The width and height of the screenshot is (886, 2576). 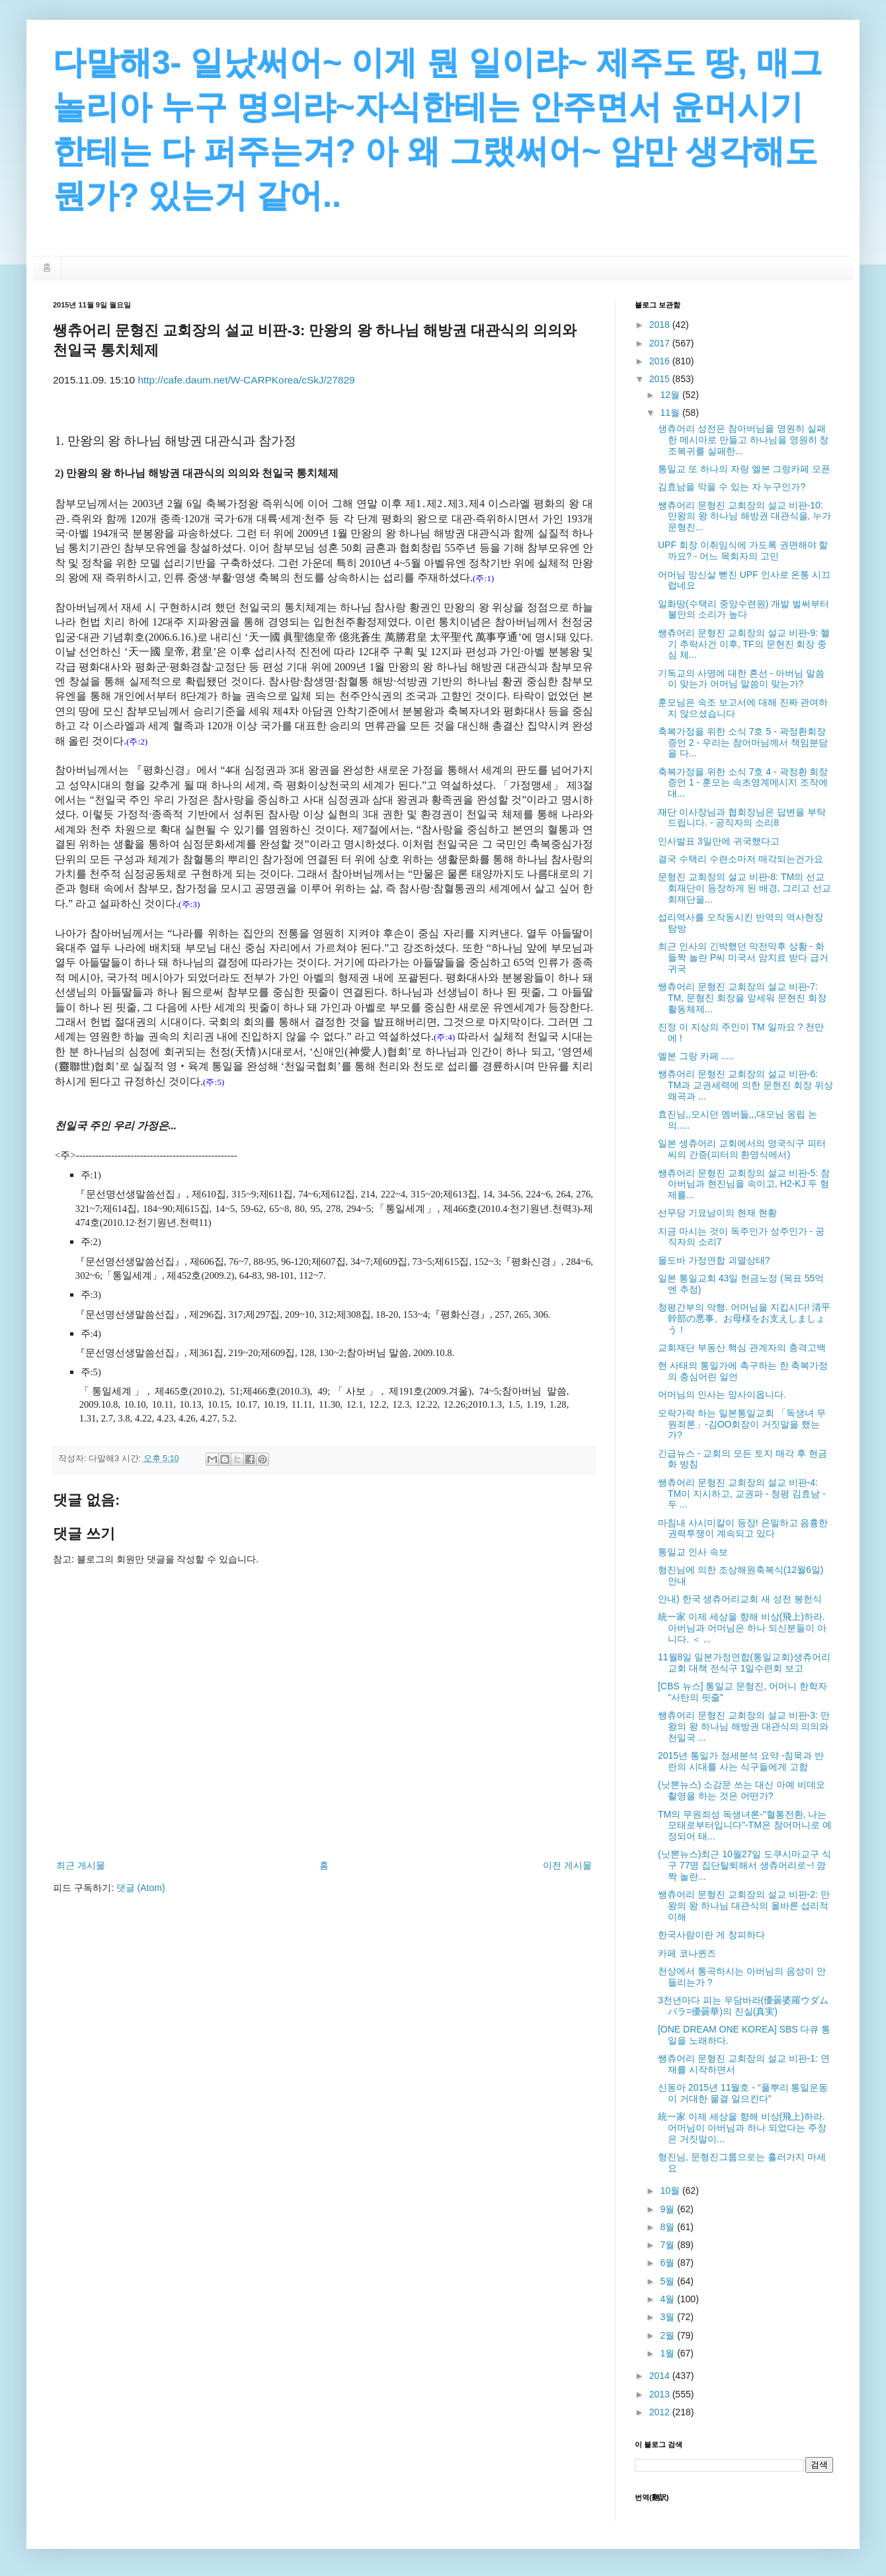 What do you see at coordinates (743, 2006) in the screenshot?
I see `3천년마다 피는 우담바라(優曇婆羅ウダムバラ=優曇華)의 진실(真実)` at bounding box center [743, 2006].